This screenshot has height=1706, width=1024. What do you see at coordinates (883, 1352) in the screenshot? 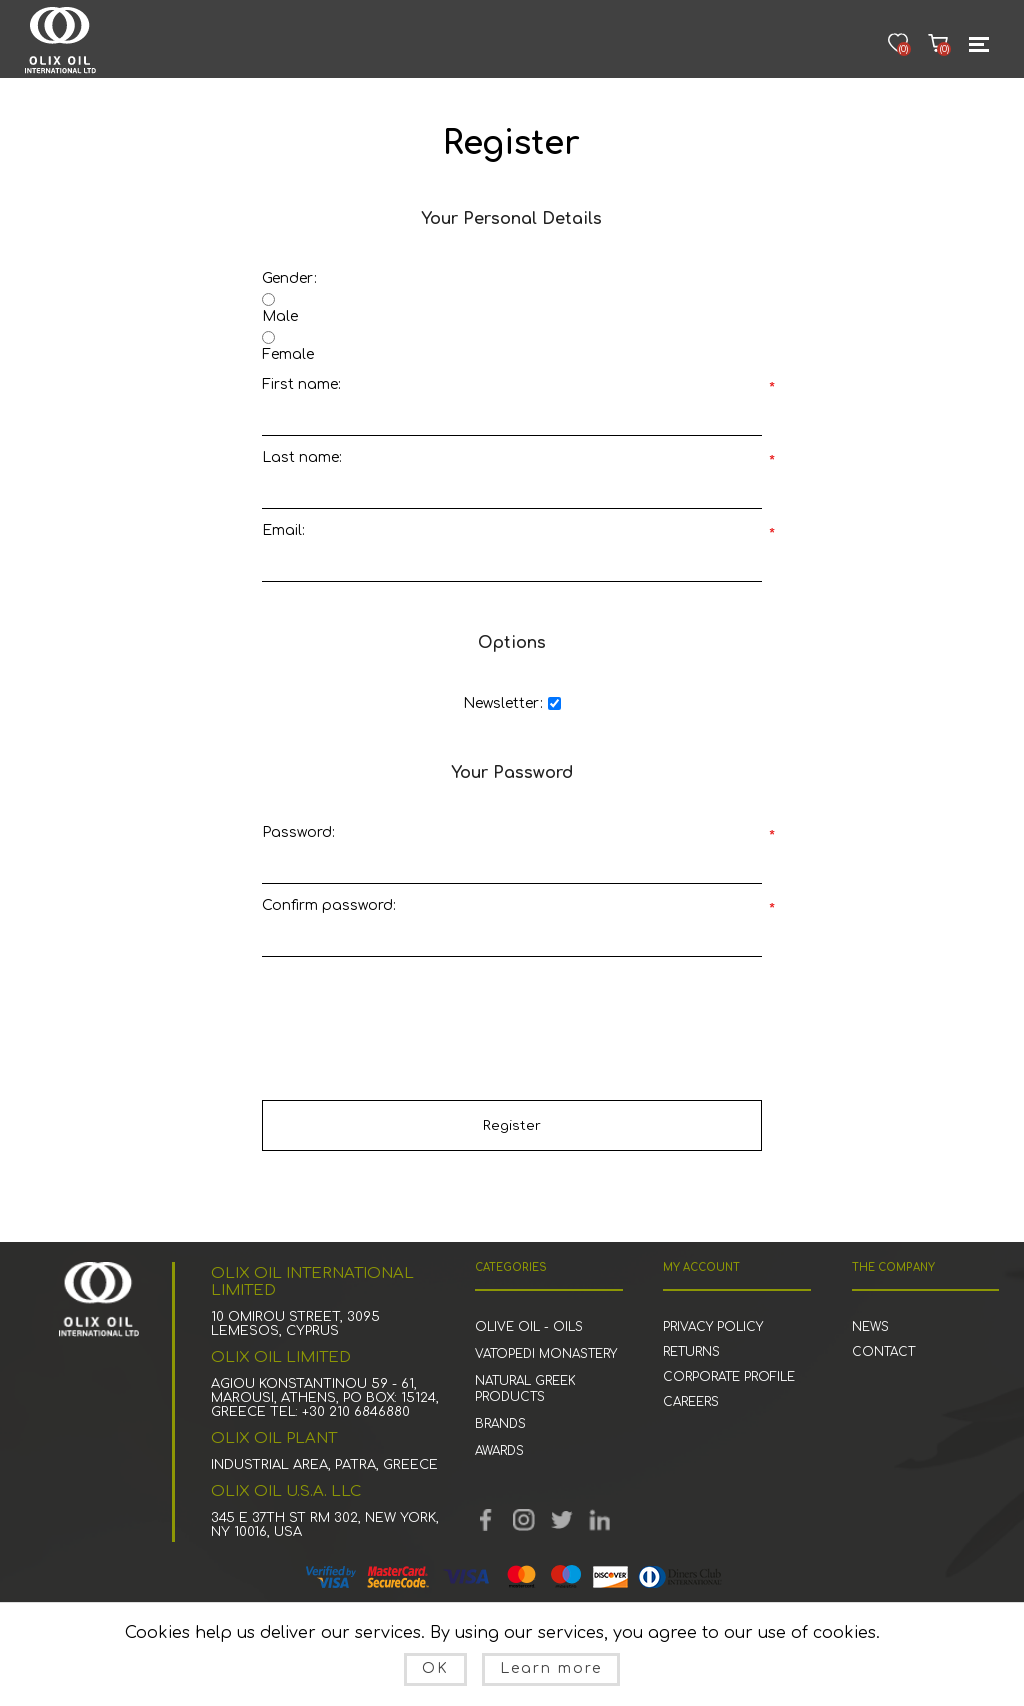
I see `Contact` at bounding box center [883, 1352].